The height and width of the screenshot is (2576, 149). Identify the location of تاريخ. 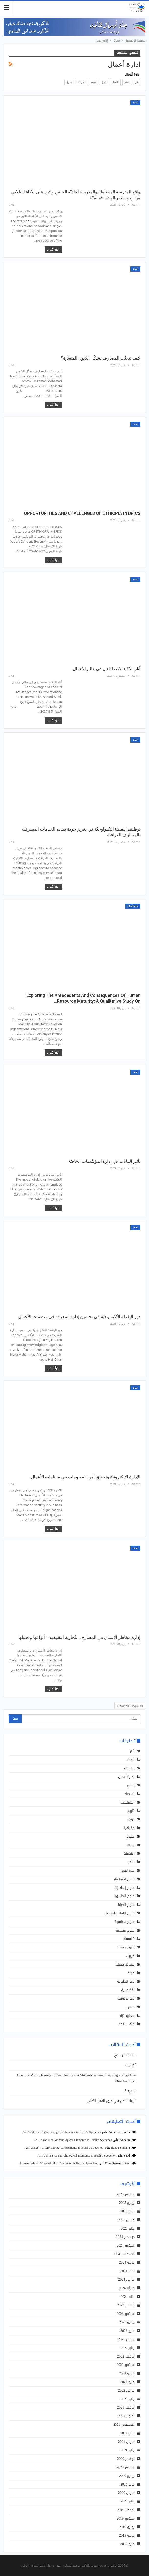
(104, 82).